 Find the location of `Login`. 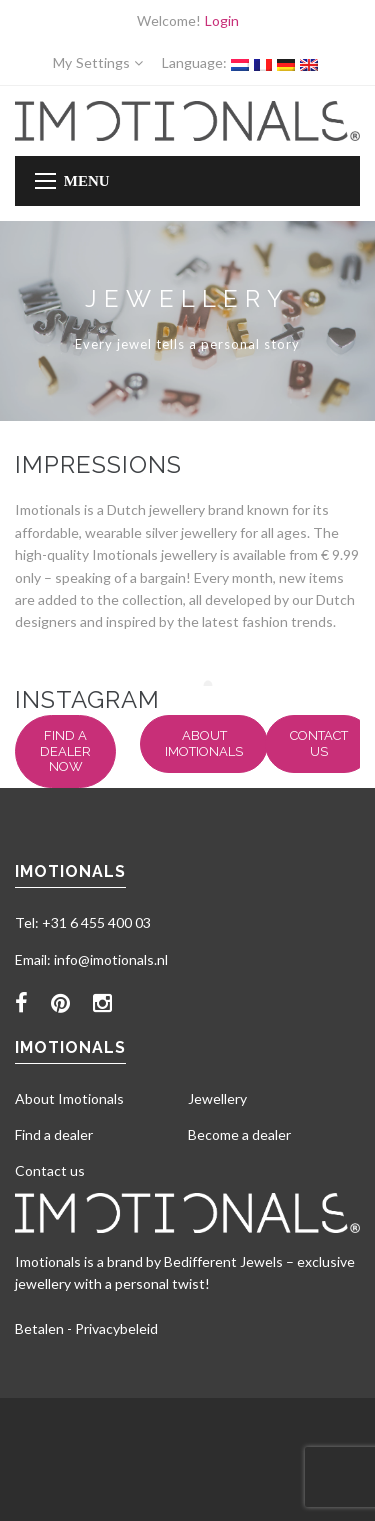

Login is located at coordinates (222, 20).